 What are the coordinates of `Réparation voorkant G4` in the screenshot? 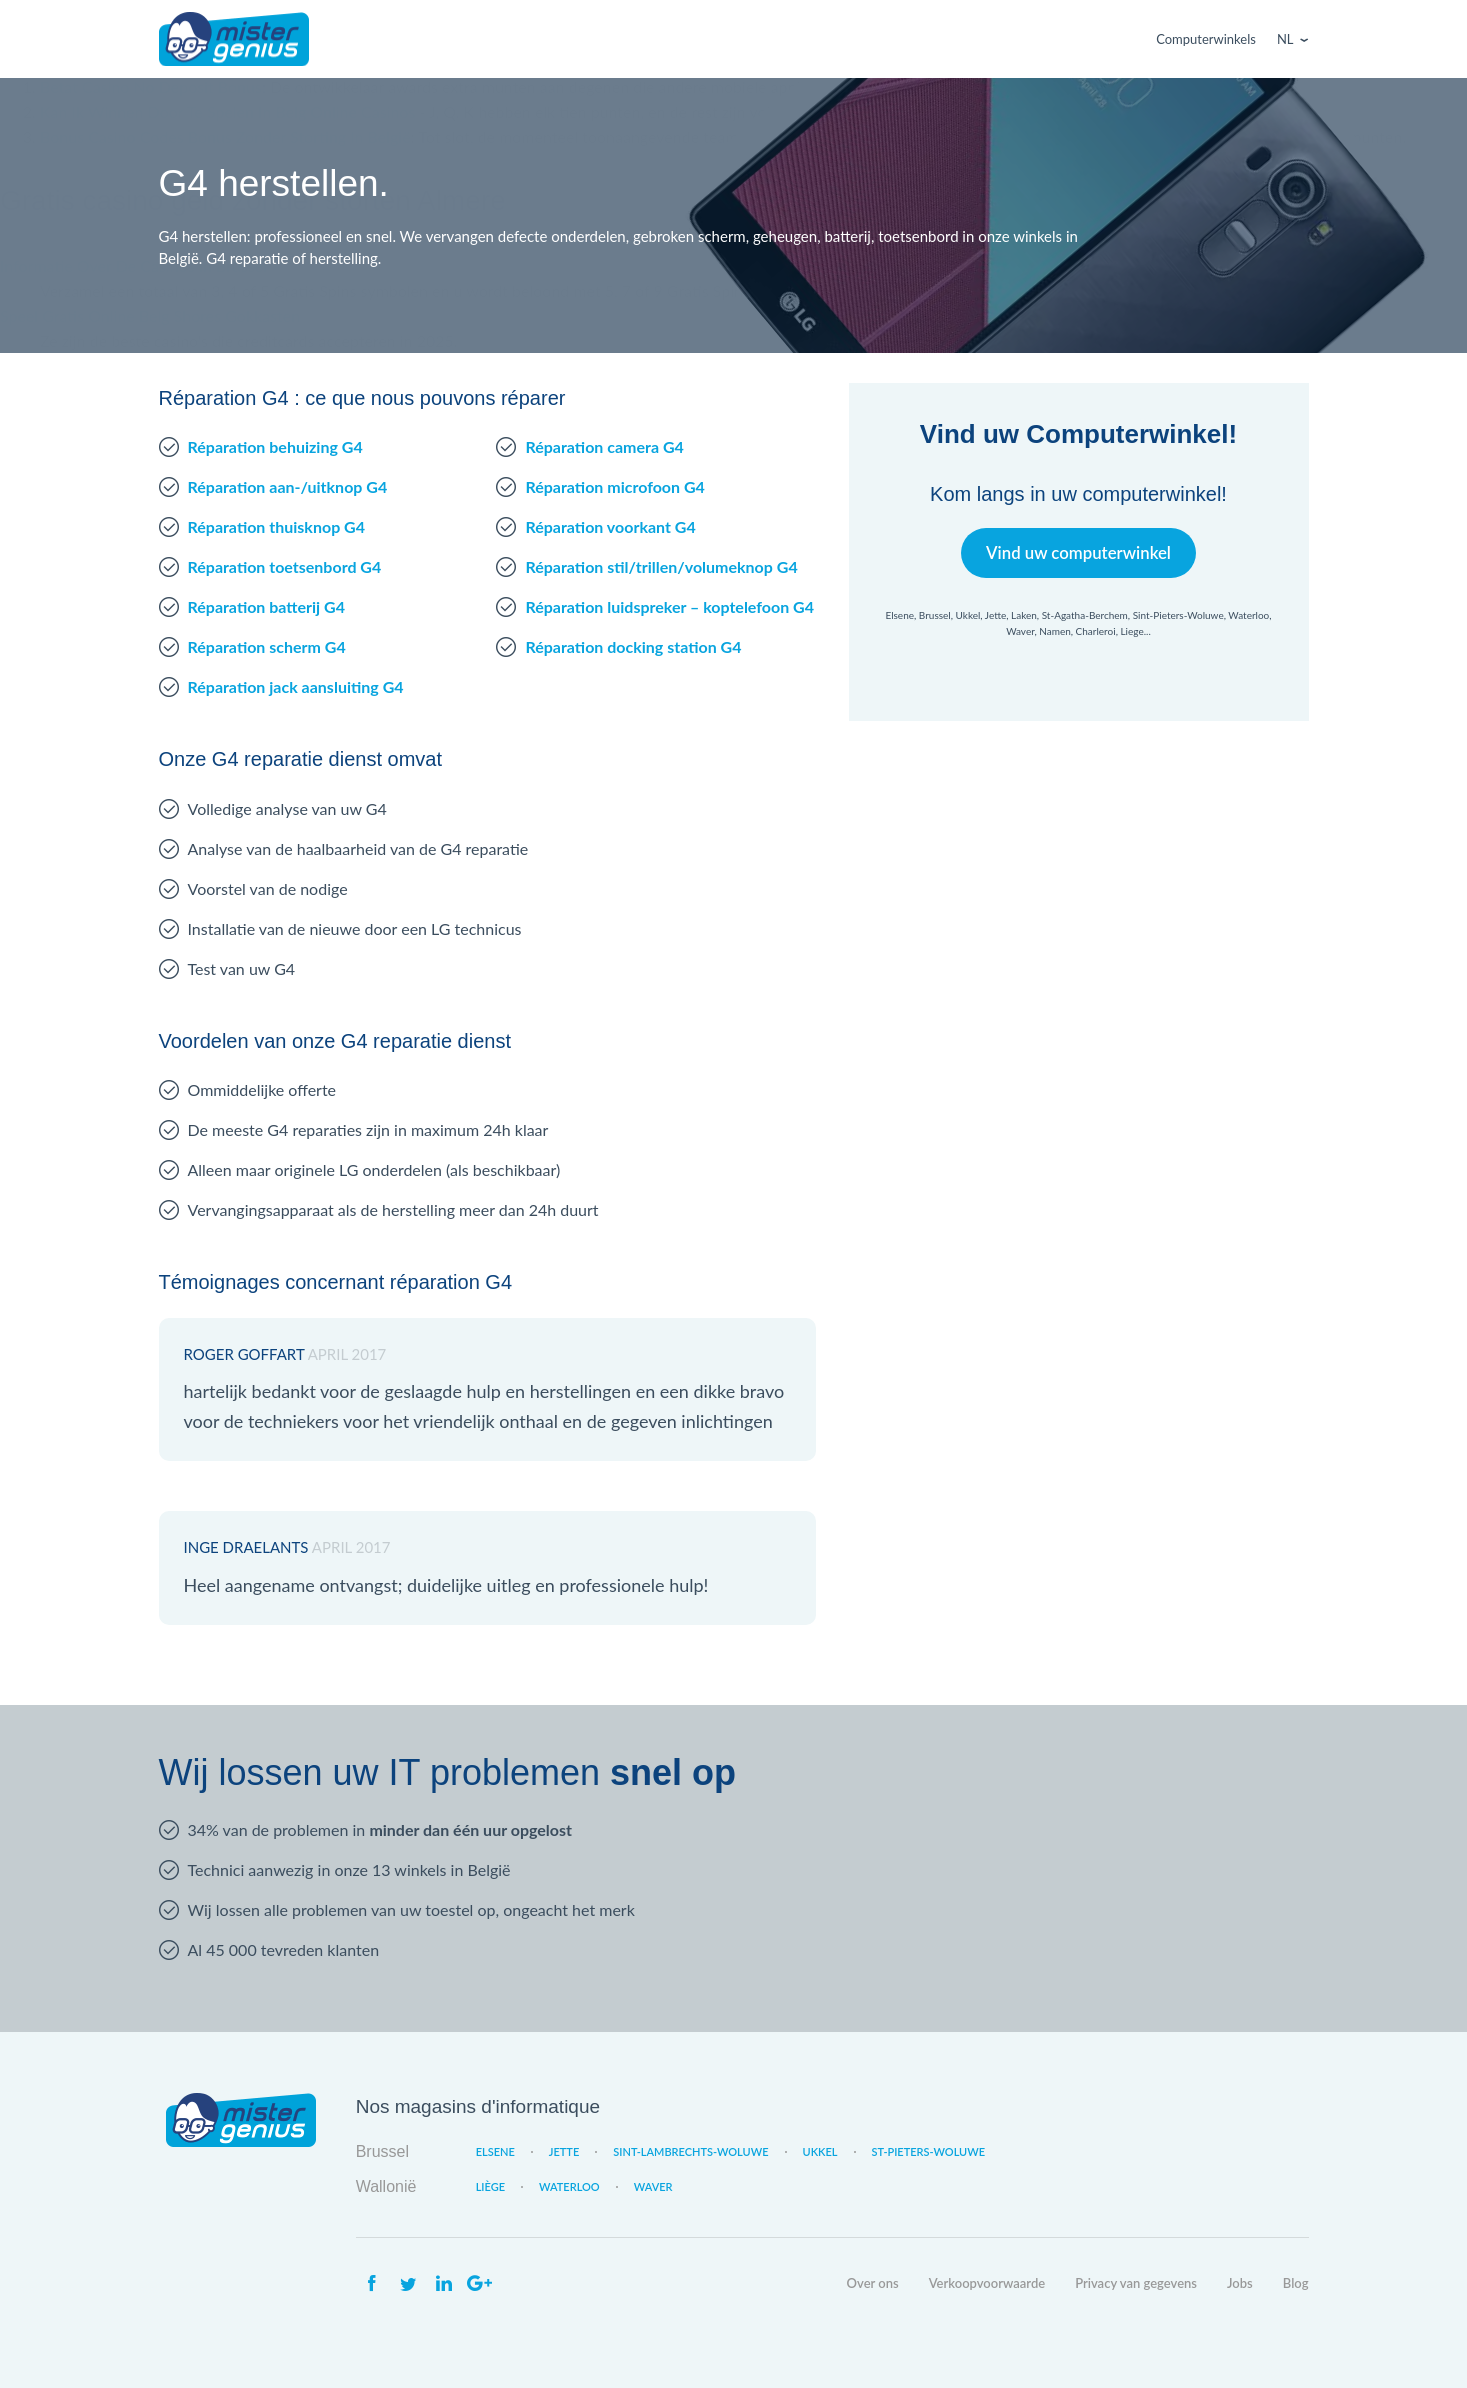 It's located at (610, 526).